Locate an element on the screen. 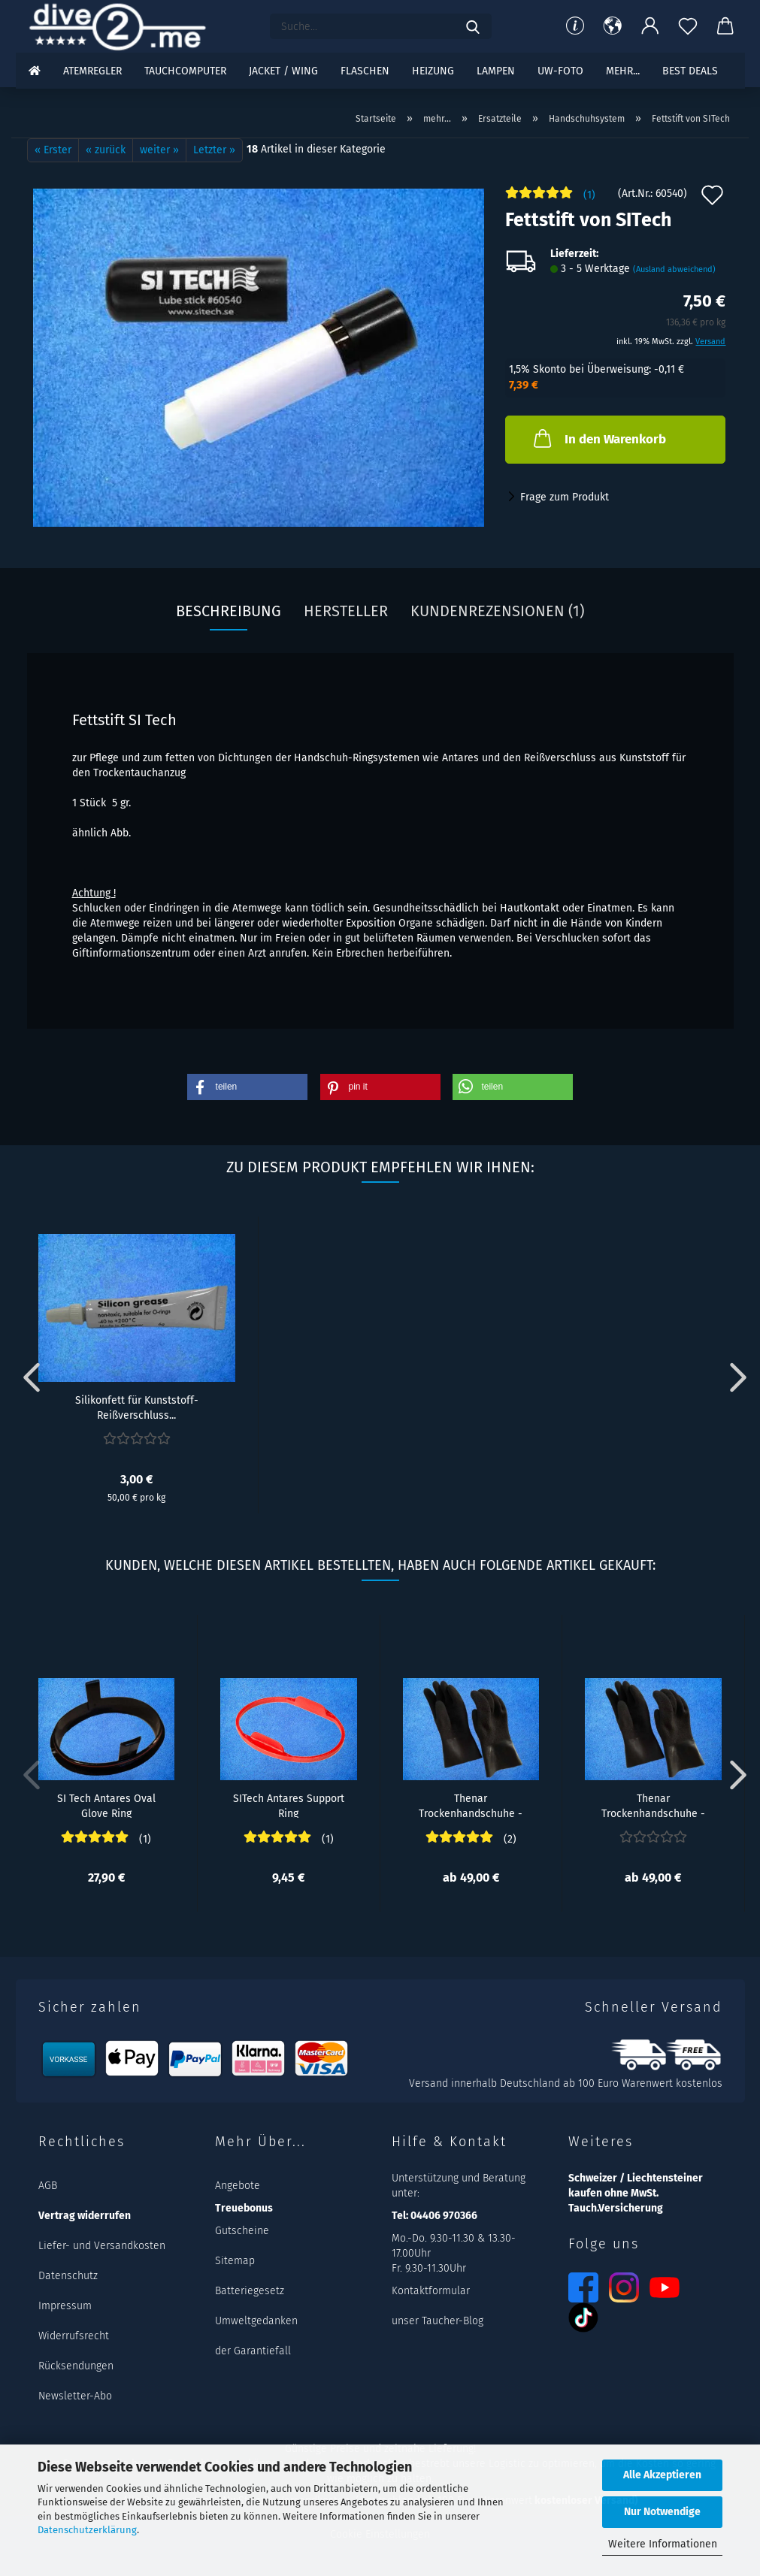 Image resolution: width=760 pixels, height=2576 pixels. Liefer- und Versandkosten is located at coordinates (101, 2245).